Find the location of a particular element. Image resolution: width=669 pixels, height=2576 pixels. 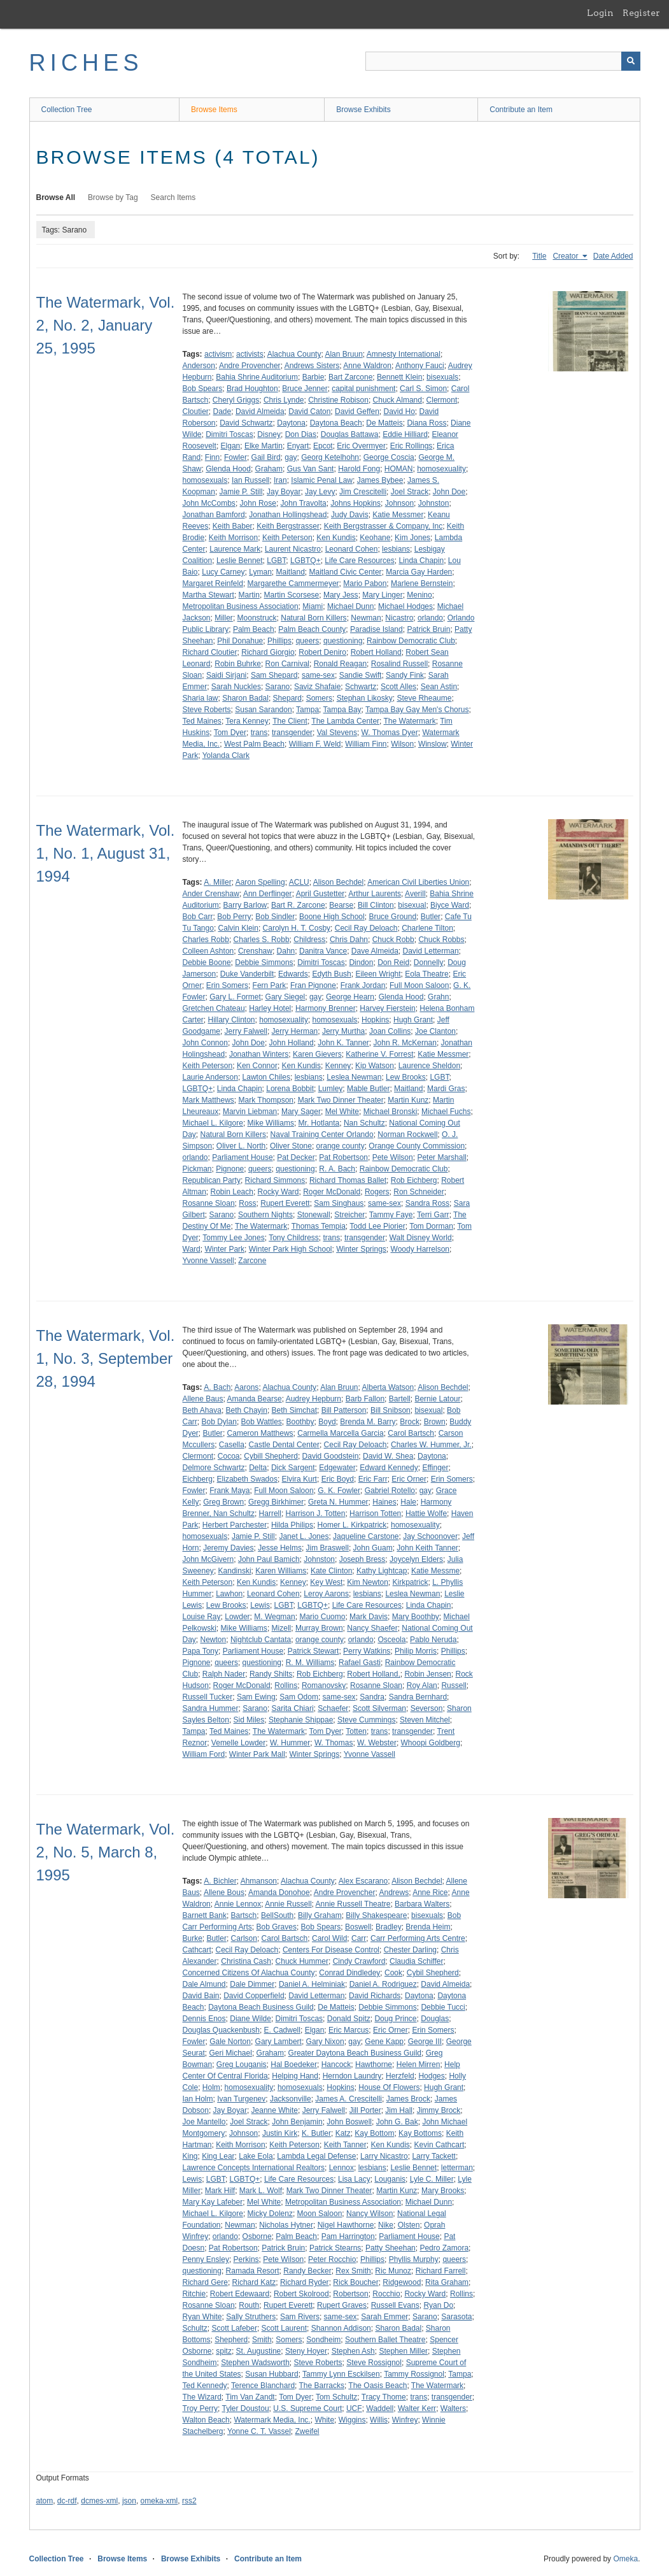

Steve Cummings is located at coordinates (366, 1719).